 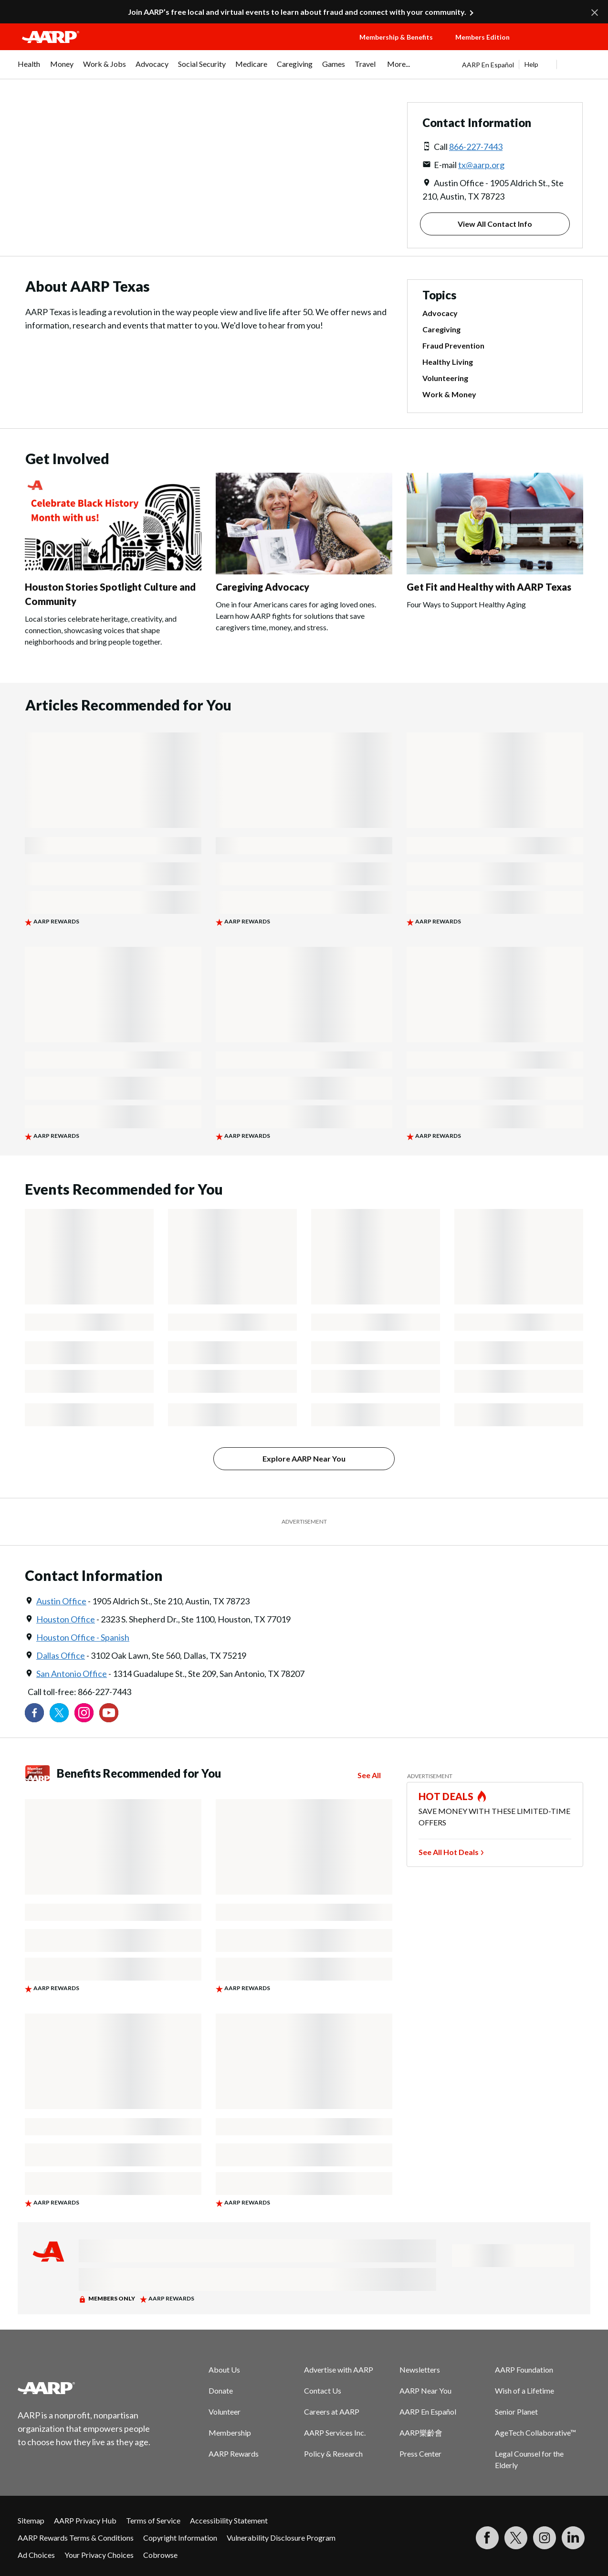 What do you see at coordinates (445, 377) in the screenshot?
I see `Volunteering` at bounding box center [445, 377].